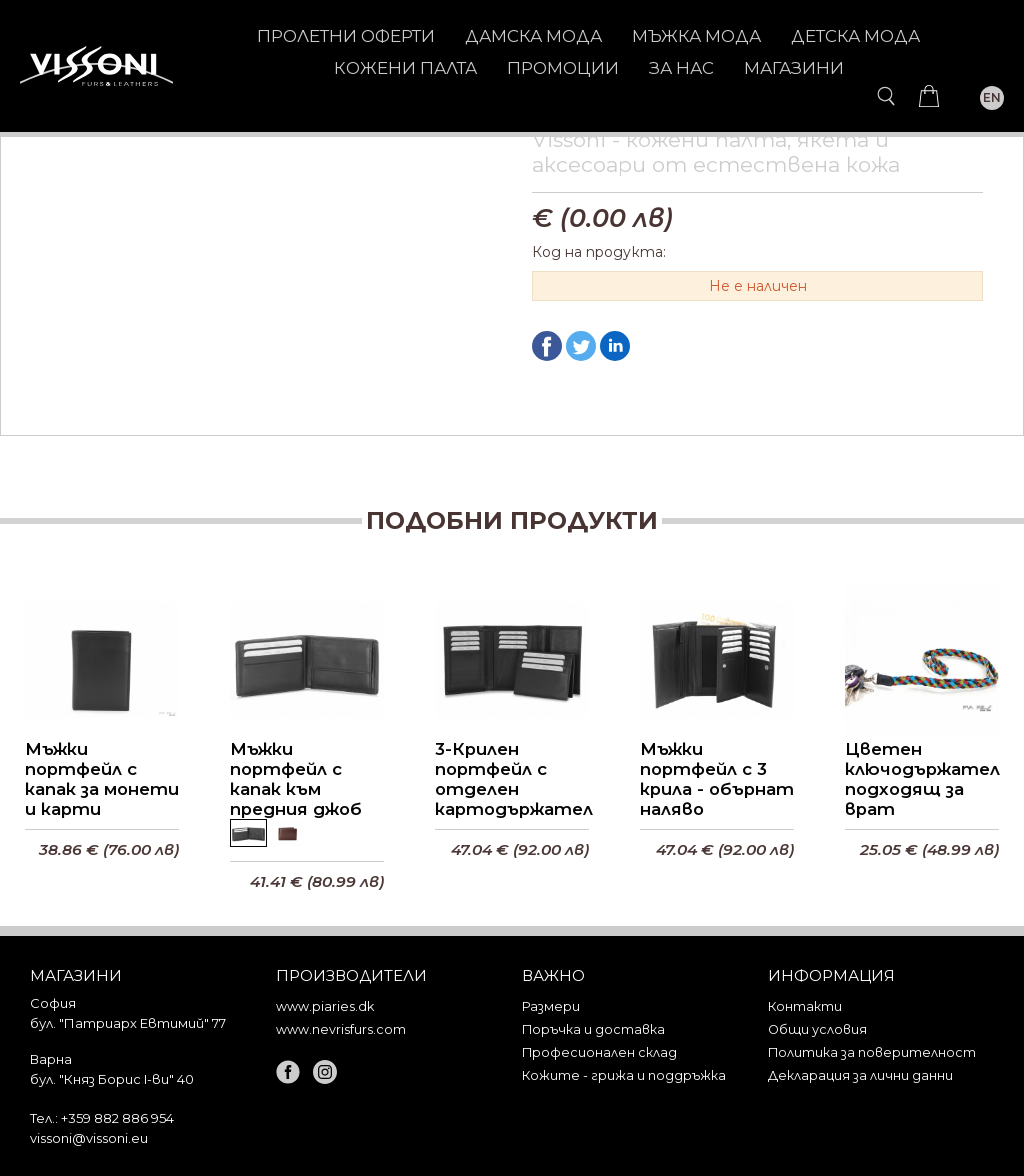  Describe the element at coordinates (325, 1006) in the screenshot. I see `www.piaries.dk` at that location.